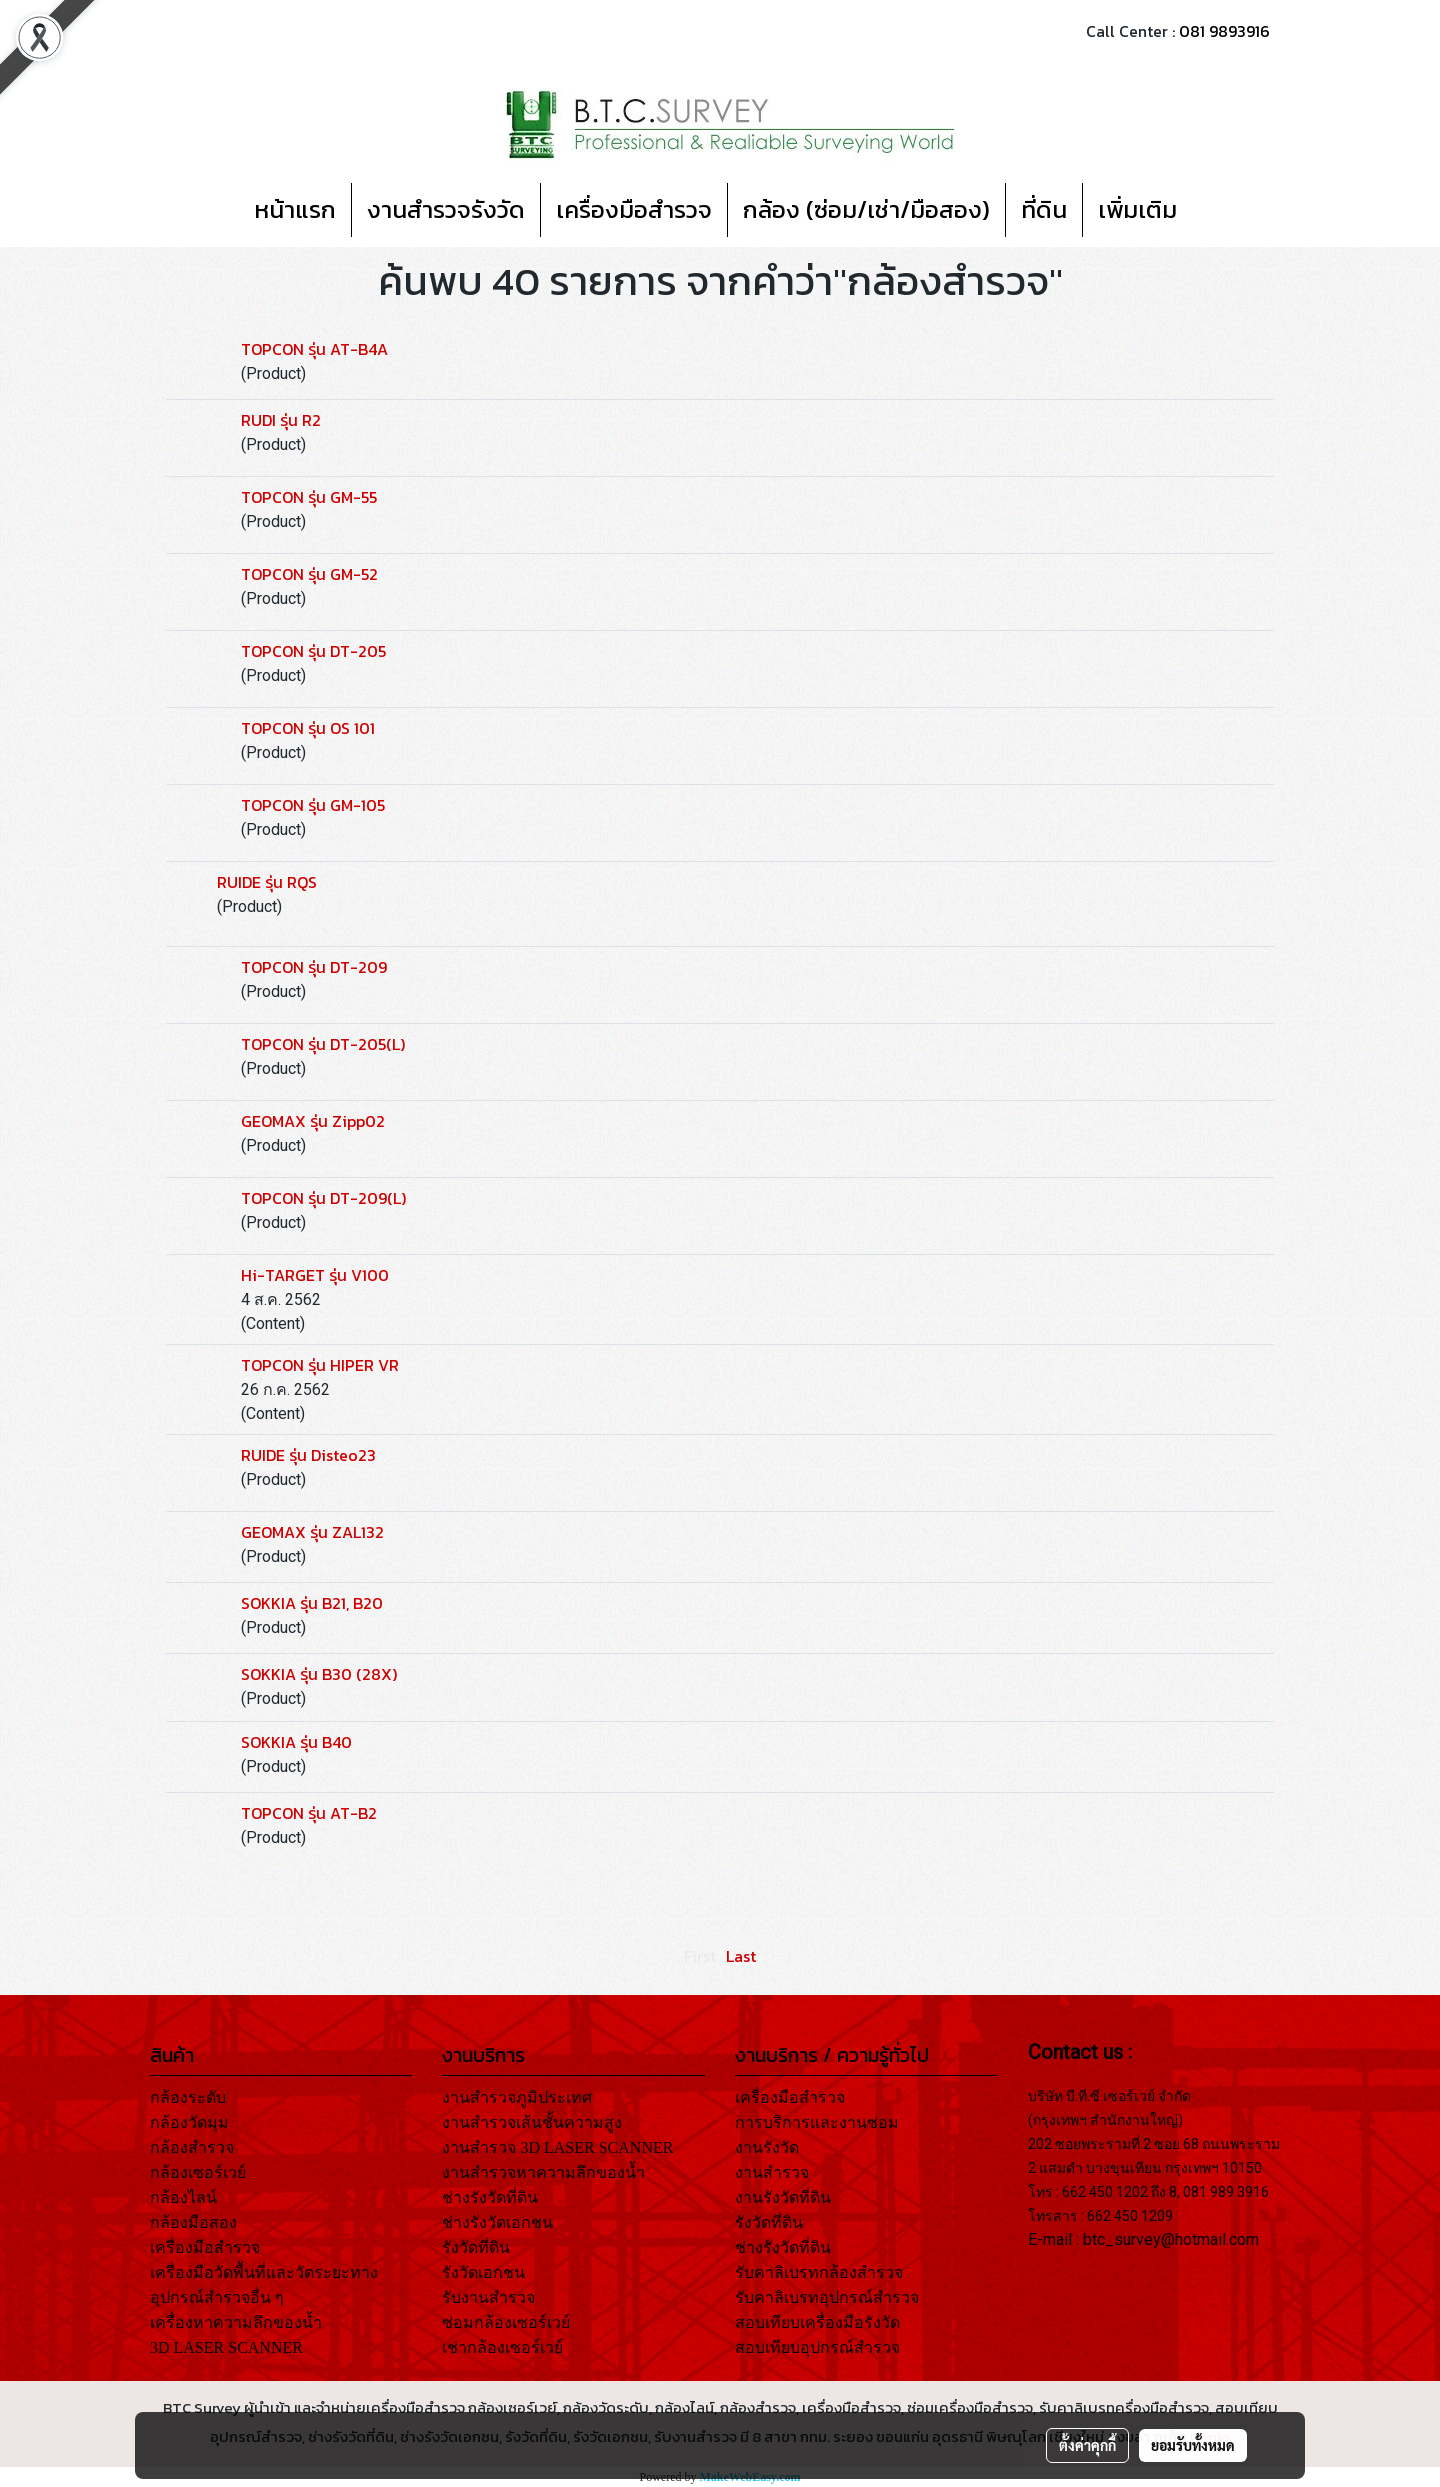 This screenshot has height=2487, width=1440. Describe the element at coordinates (264, 2272) in the screenshot. I see `เครื่องมือวัดพื้นที่และวัดระยะทาง` at that location.